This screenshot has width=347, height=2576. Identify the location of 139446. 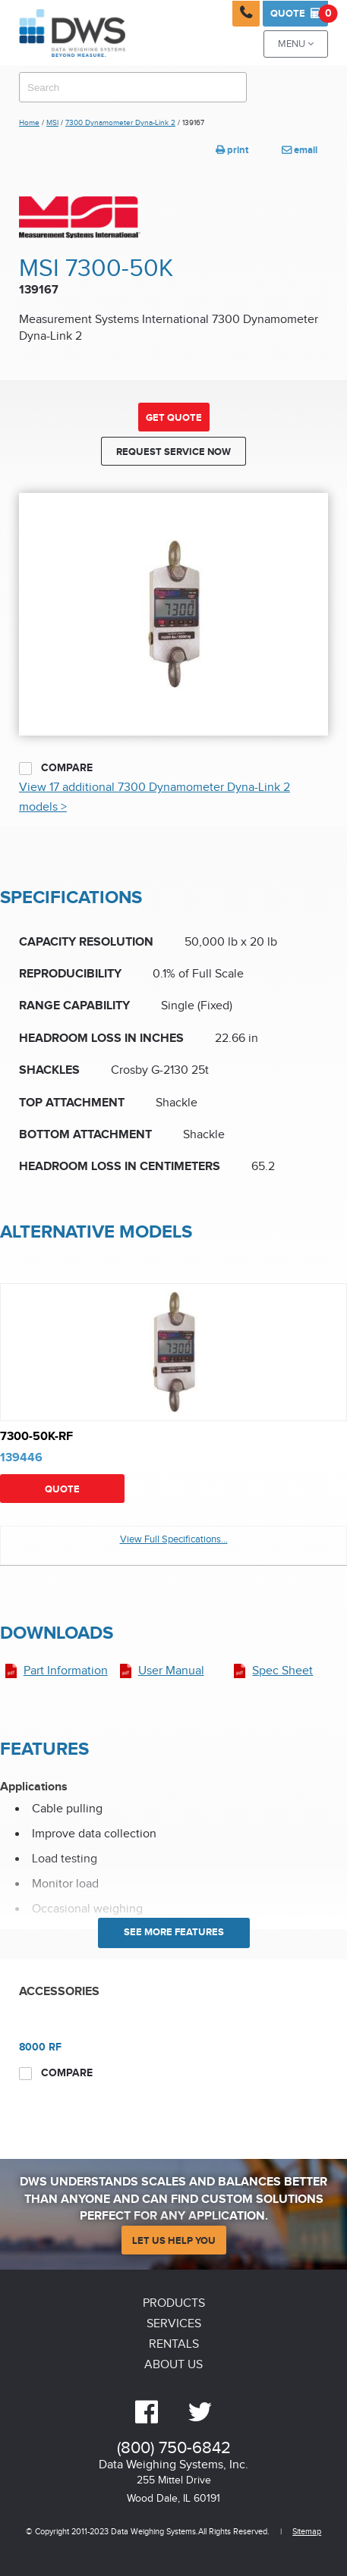
(21, 1458).